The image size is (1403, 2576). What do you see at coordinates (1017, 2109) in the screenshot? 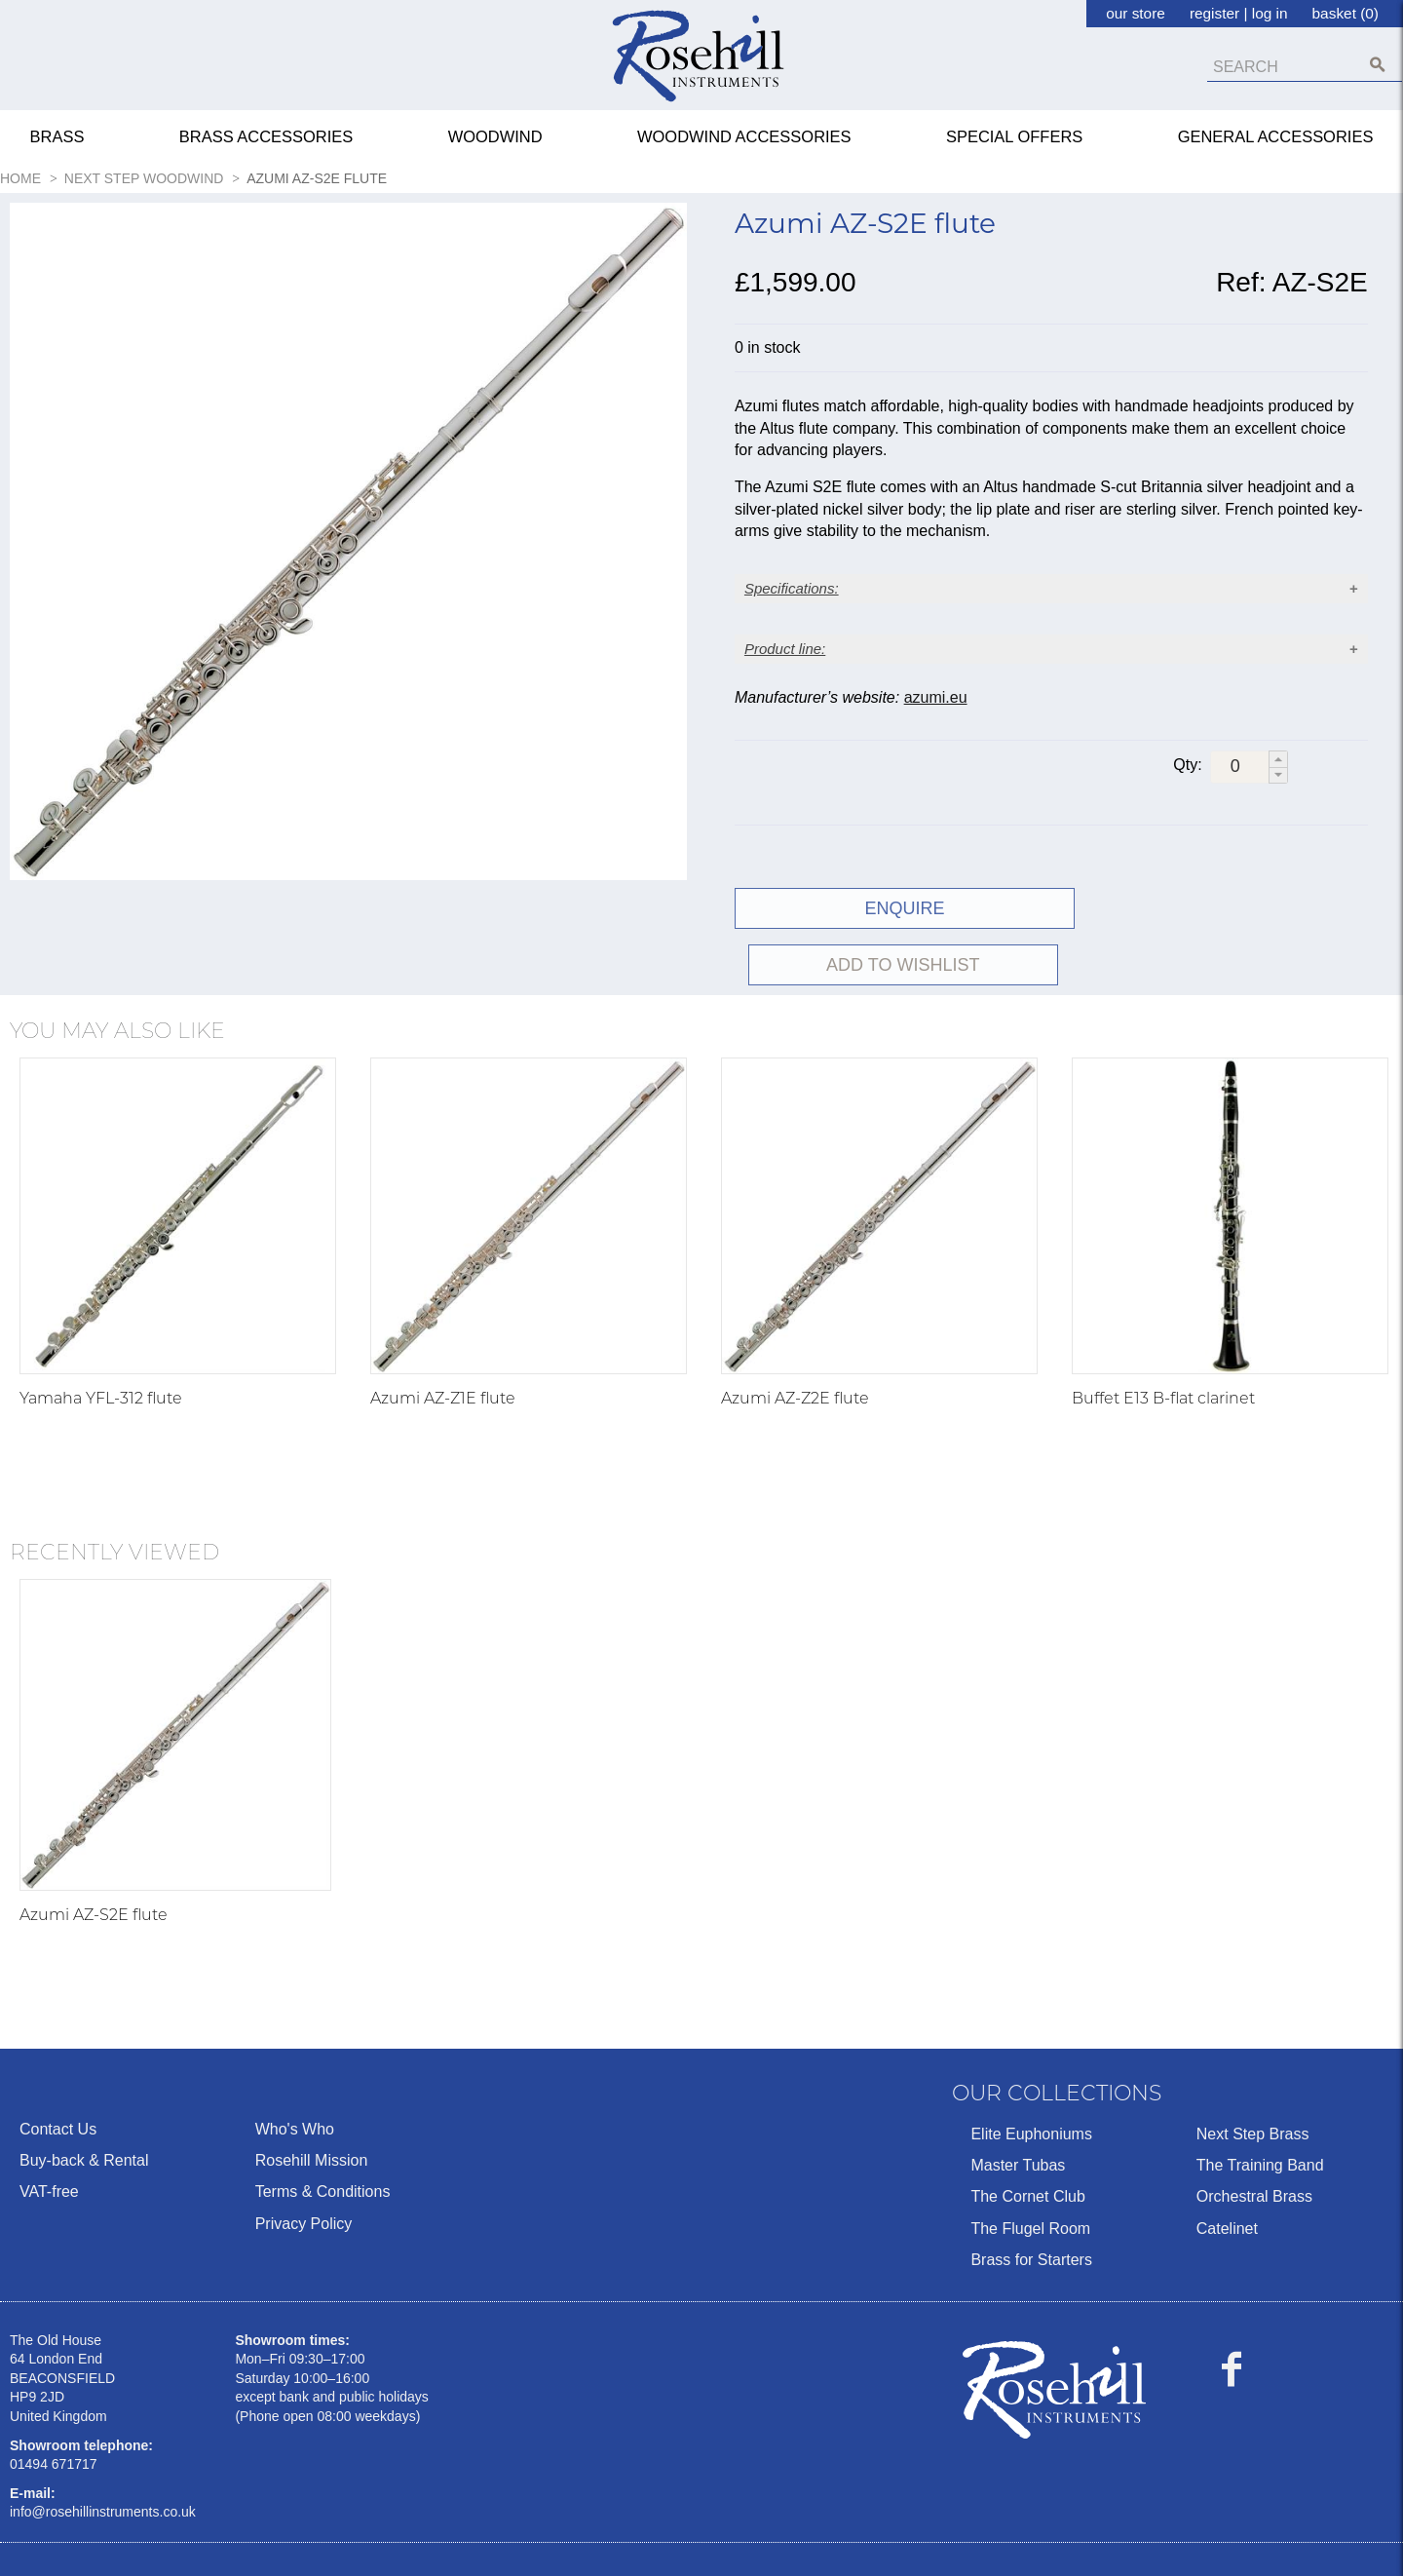
I see `Master Tubas` at bounding box center [1017, 2109].